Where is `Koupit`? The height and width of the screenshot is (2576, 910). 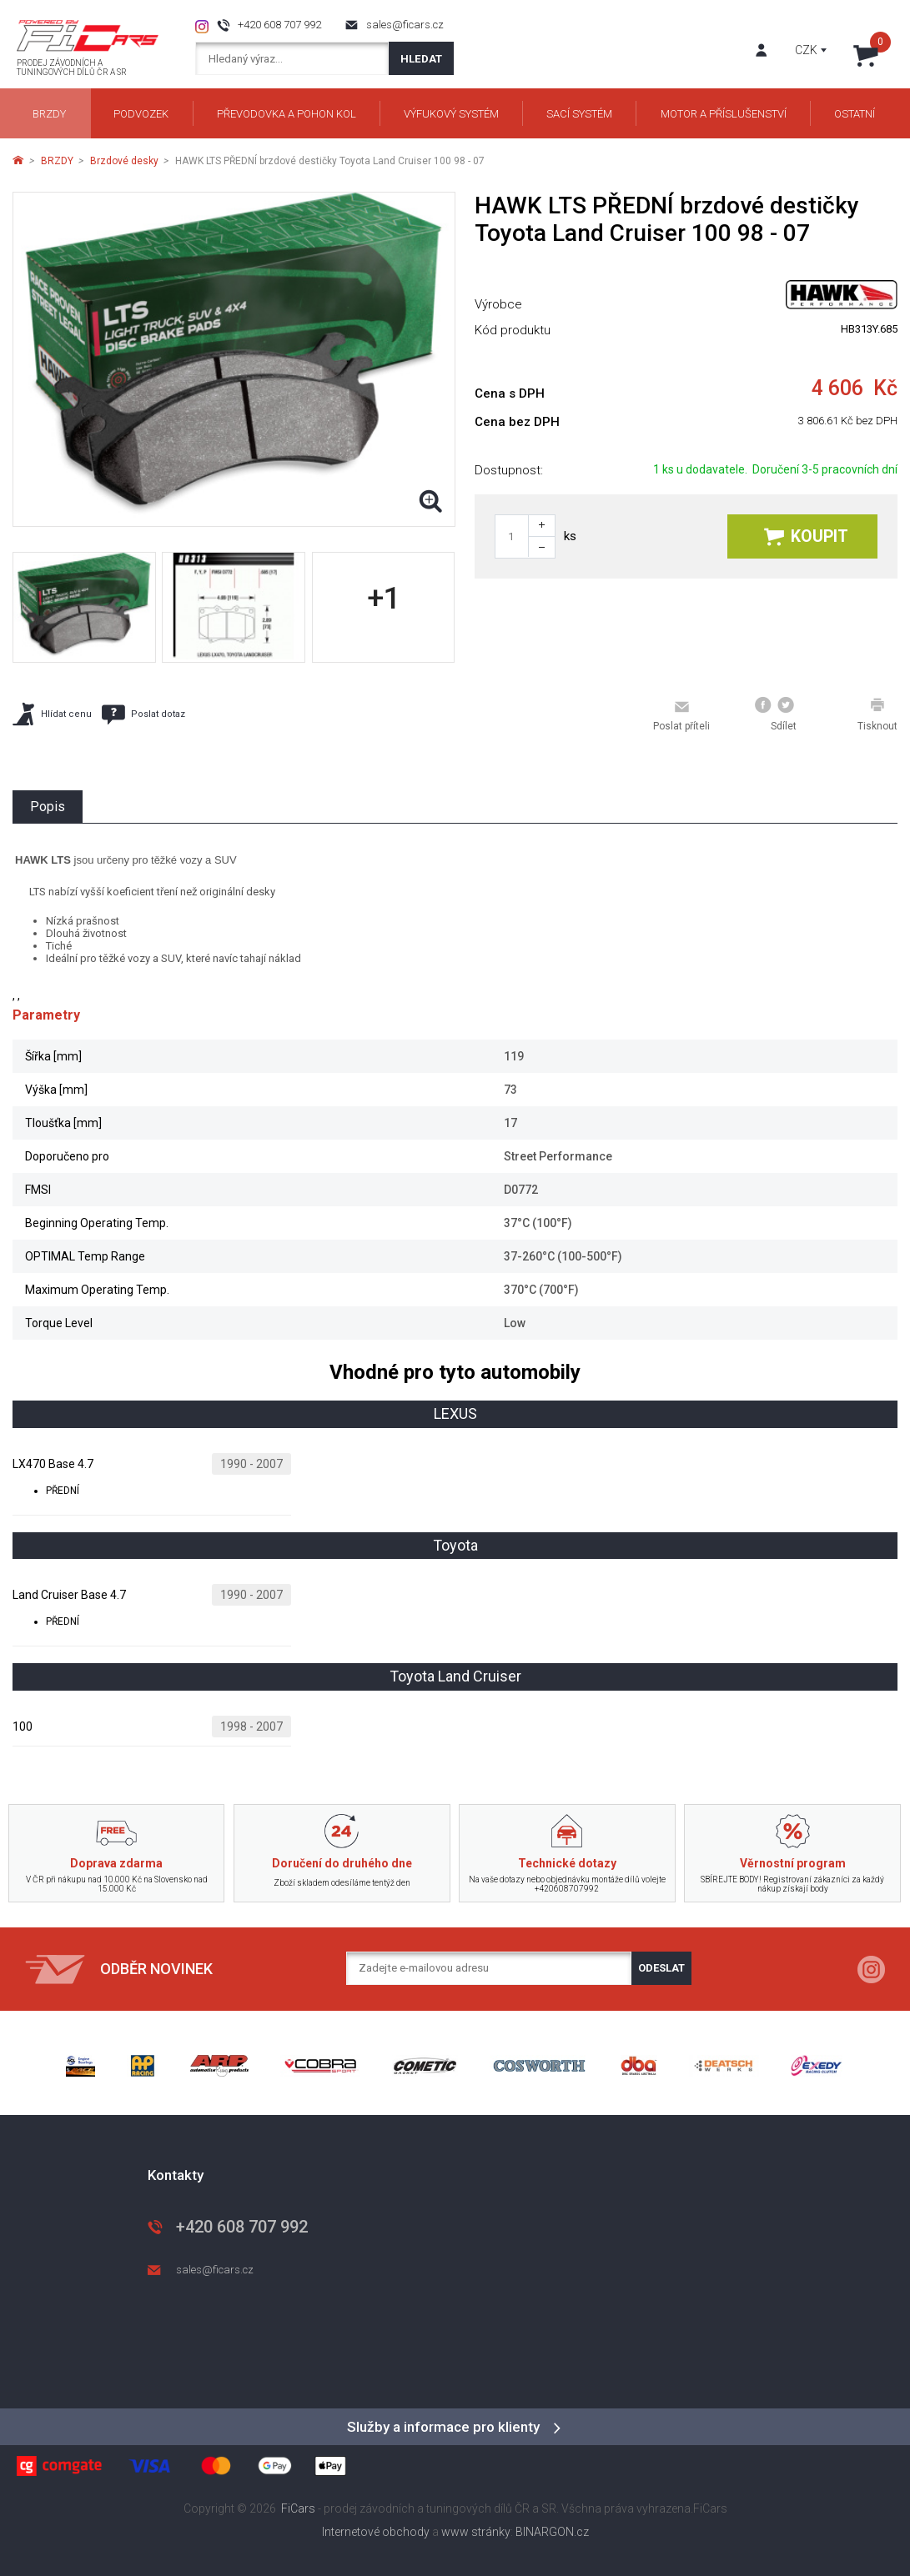 Koupit is located at coordinates (806, 536).